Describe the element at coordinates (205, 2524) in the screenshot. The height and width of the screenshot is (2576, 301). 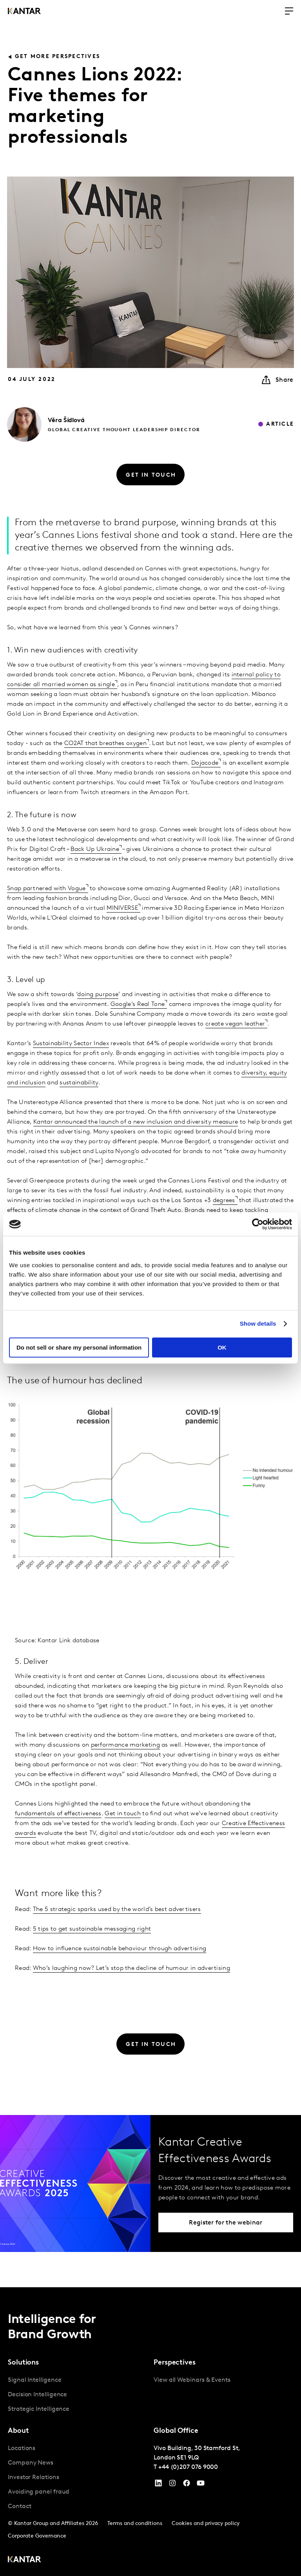
I see `Cookies and privacy policy` at that location.